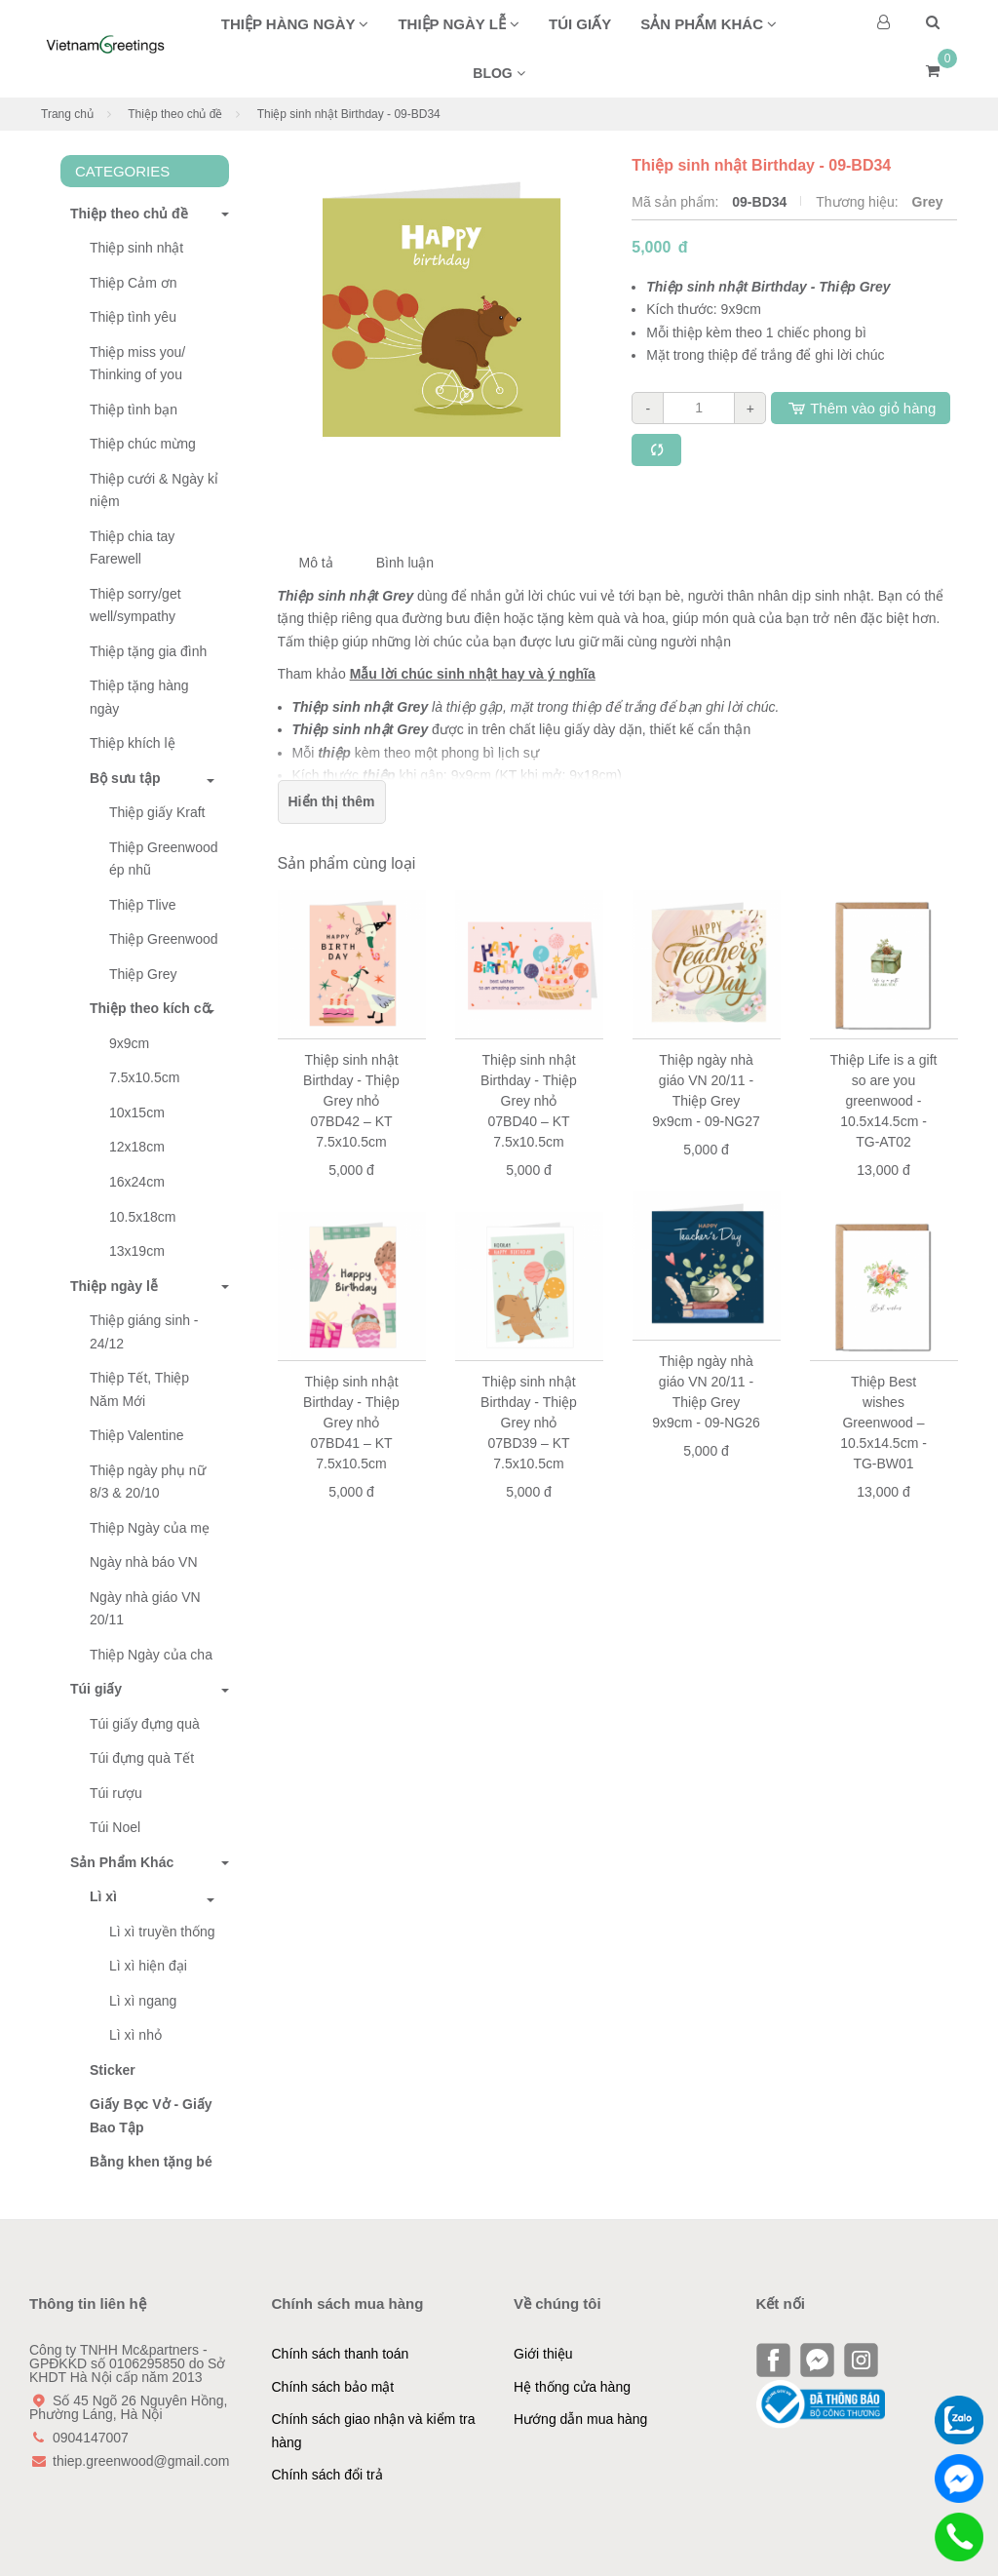 The image size is (998, 2576). What do you see at coordinates (157, 812) in the screenshot?
I see `Thiệp giấy Kraft` at bounding box center [157, 812].